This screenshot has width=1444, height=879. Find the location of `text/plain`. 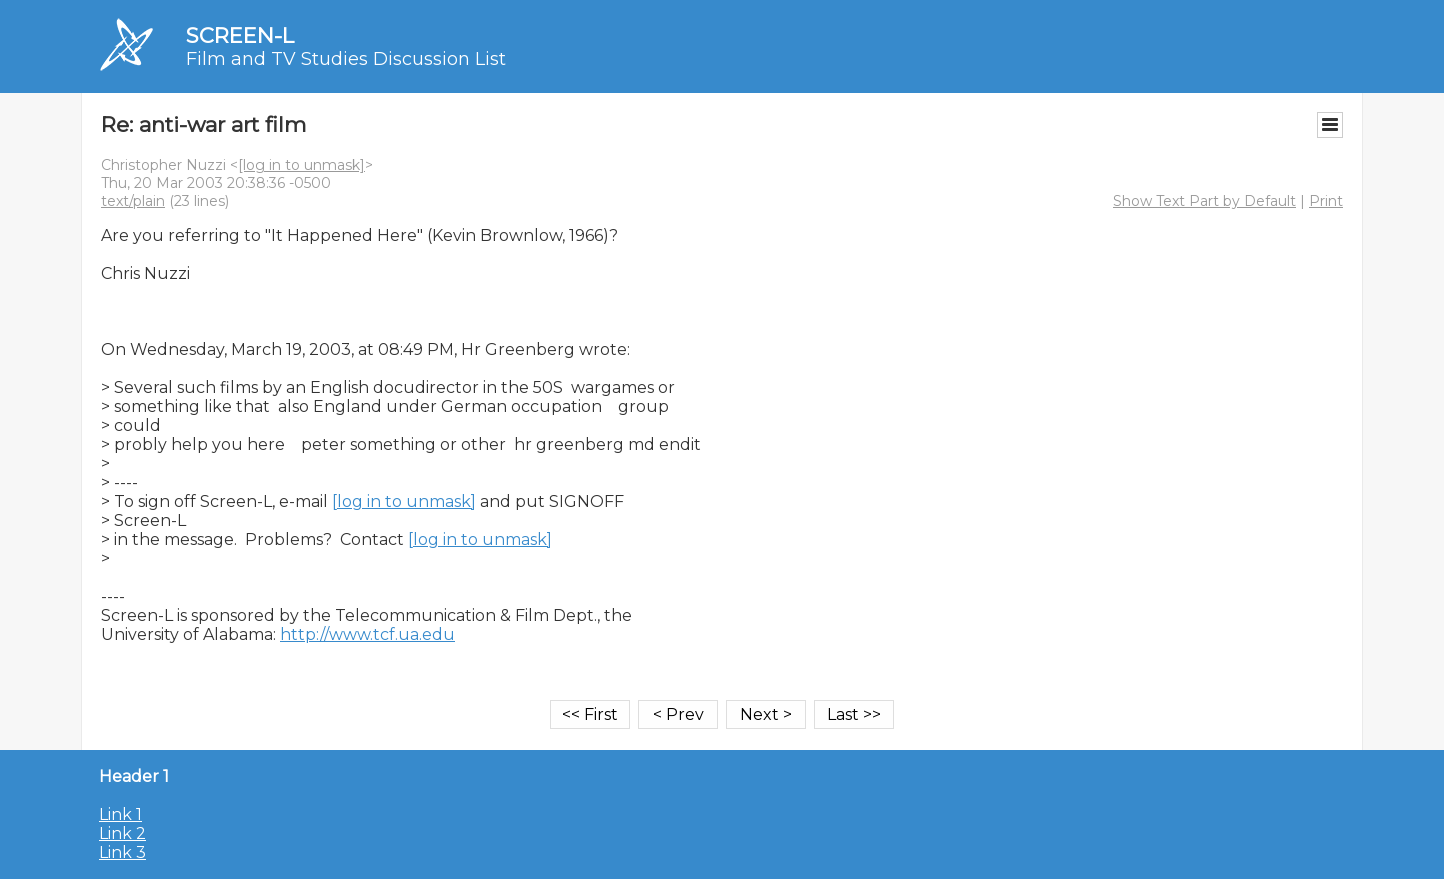

text/plain is located at coordinates (133, 201).